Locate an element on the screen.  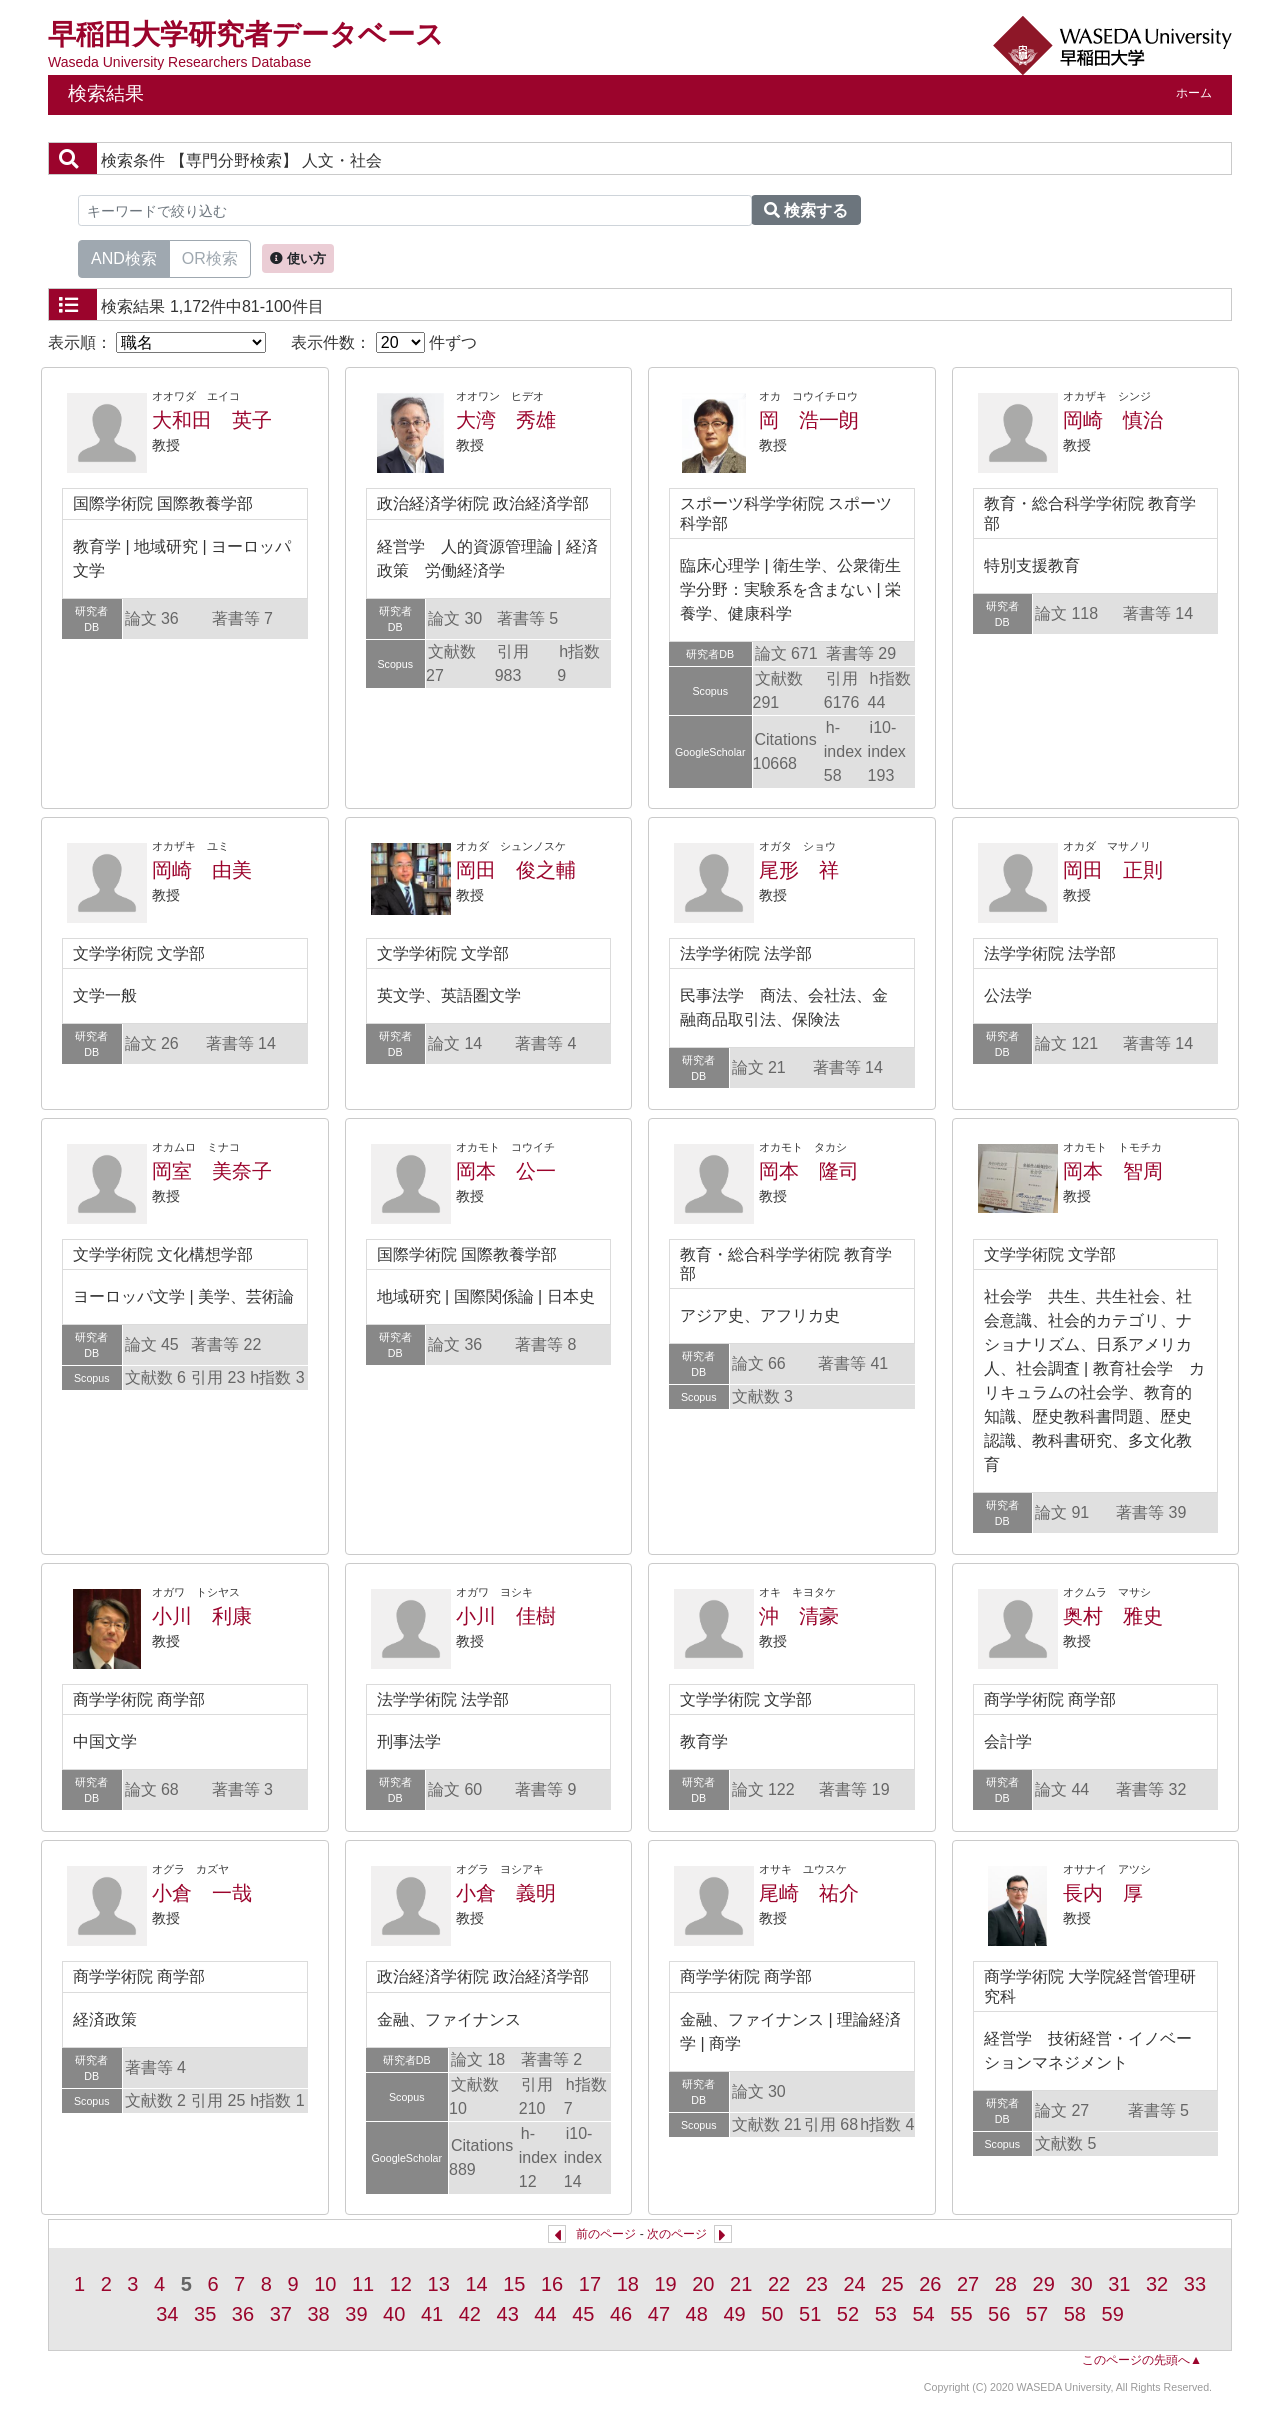
27 is located at coordinates (968, 2284).